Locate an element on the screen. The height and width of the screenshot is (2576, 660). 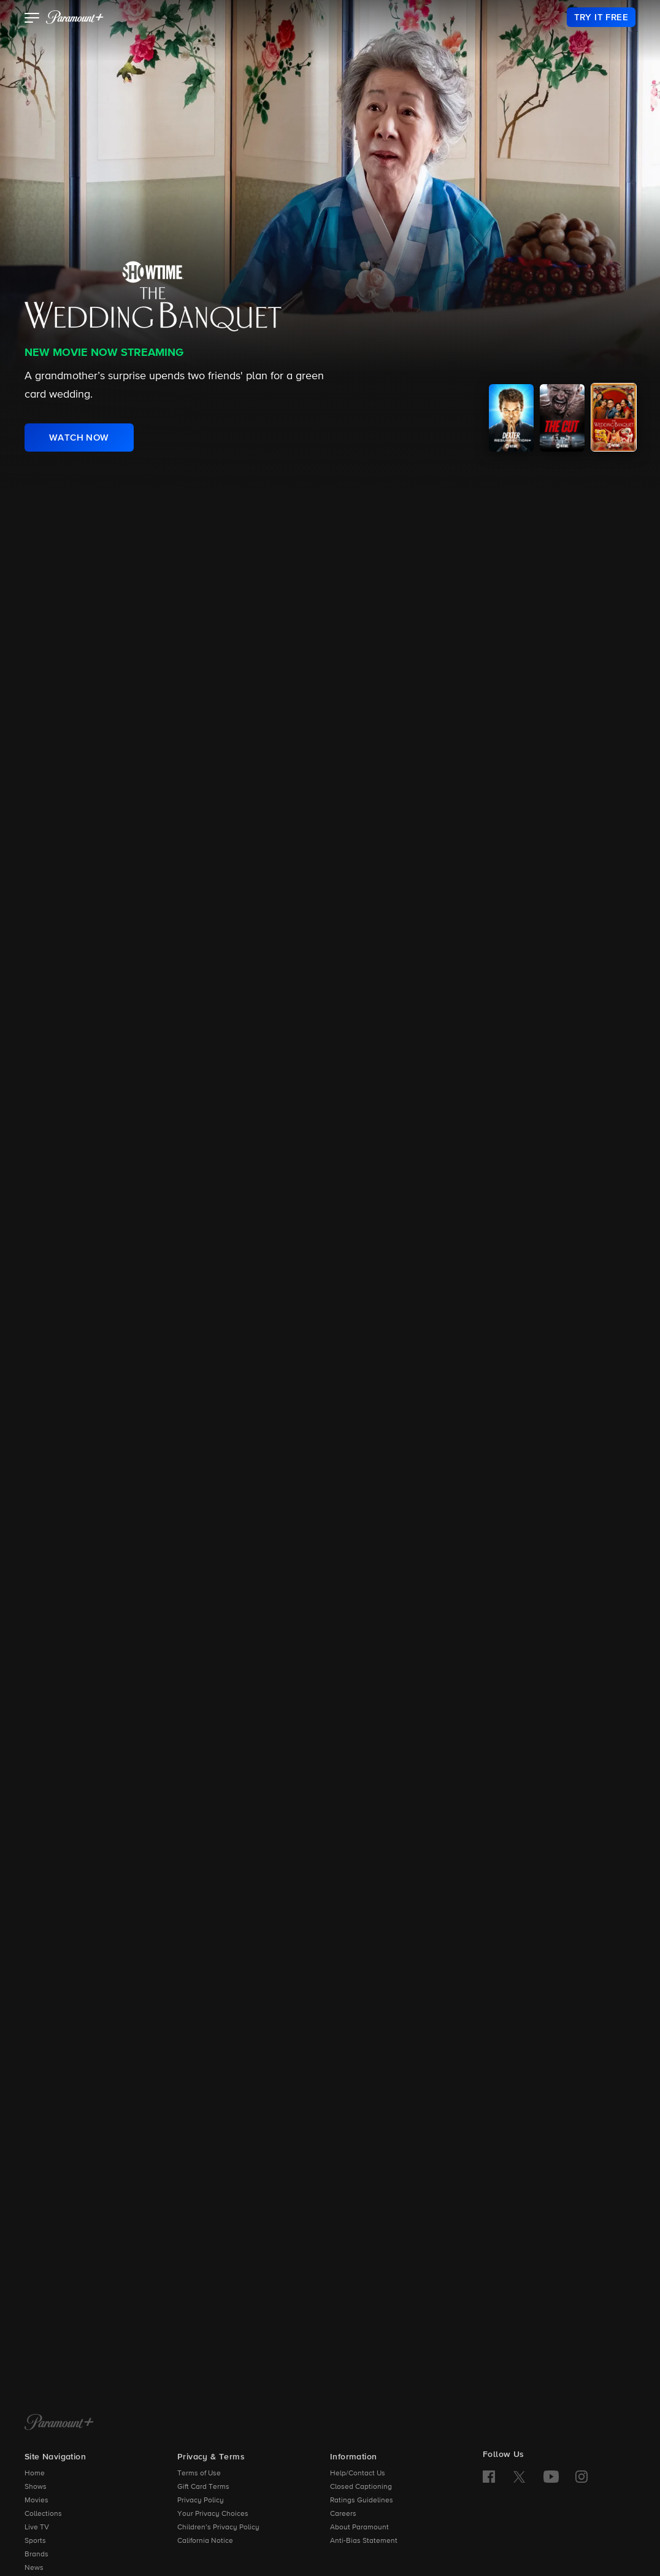
[button] is located at coordinates (32, 19).